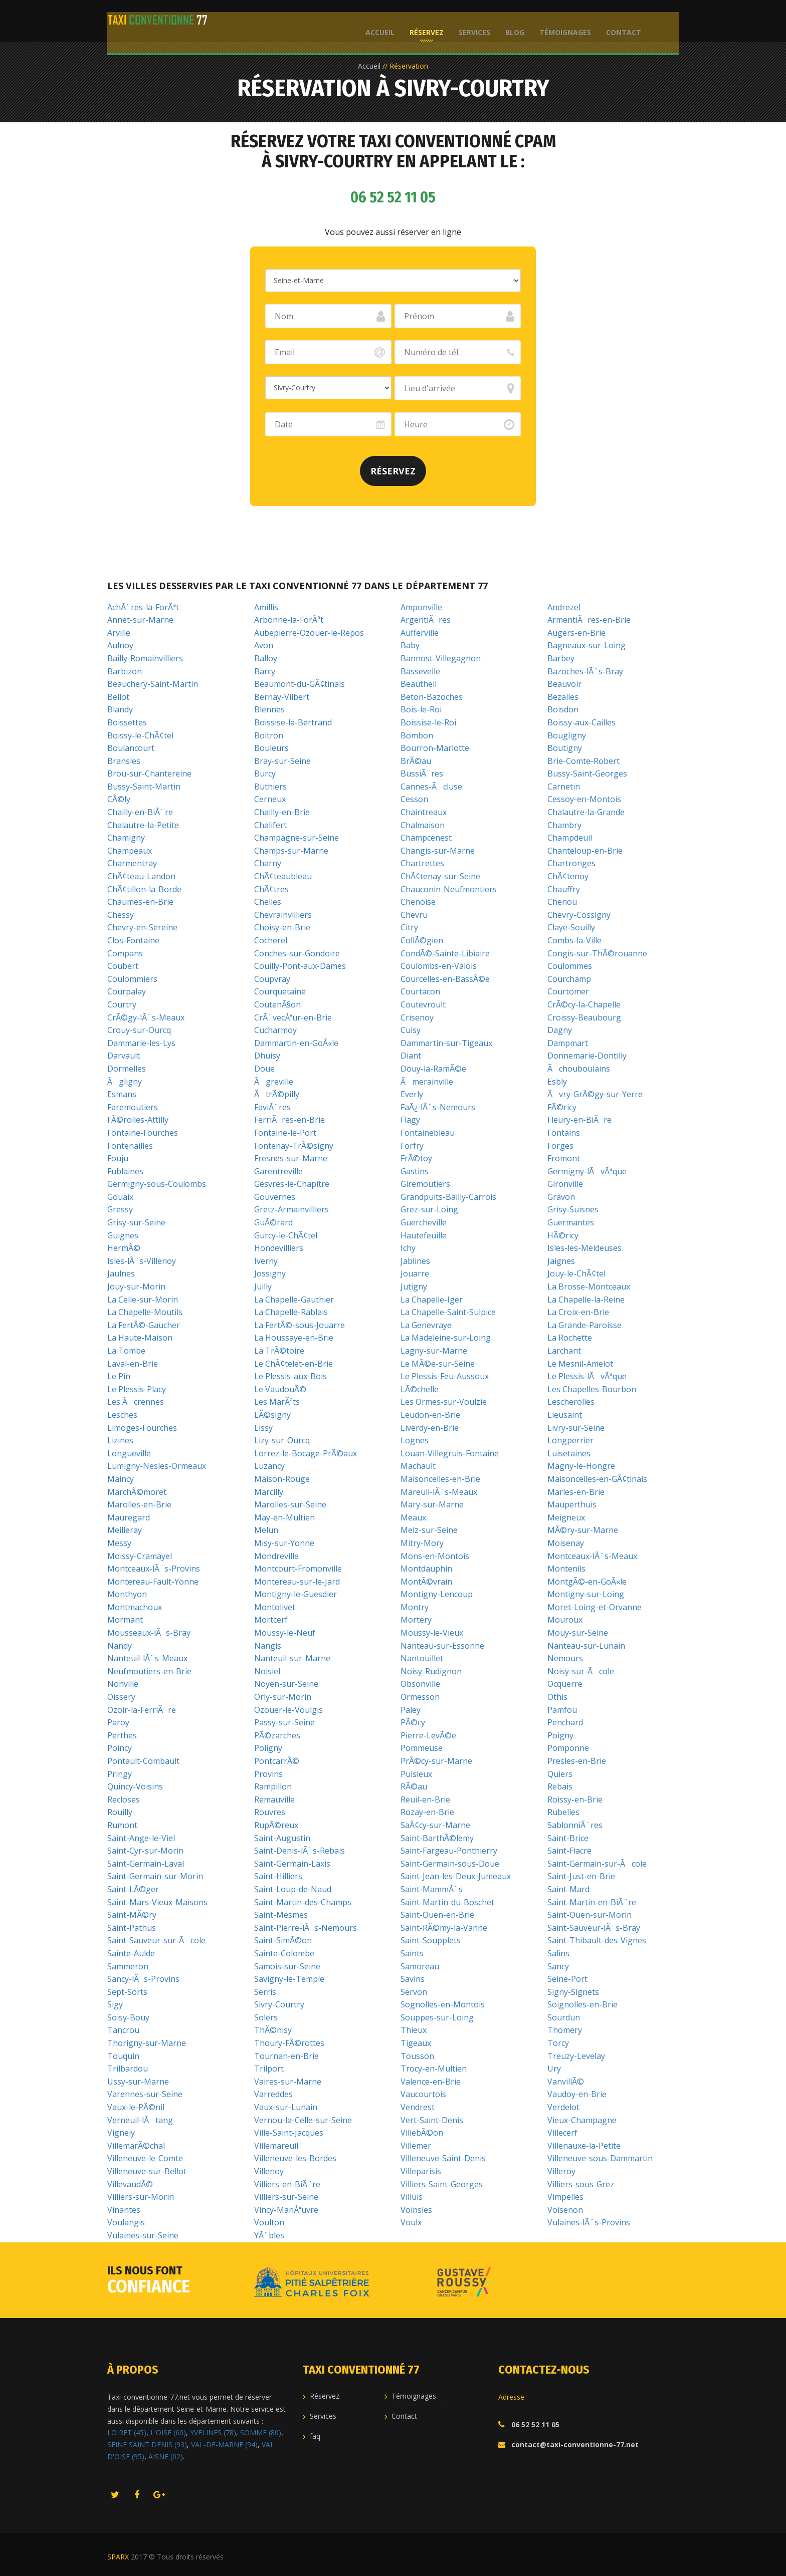  What do you see at coordinates (438, 1363) in the screenshot?
I see `Le MÃ©e-sur-Seine` at bounding box center [438, 1363].